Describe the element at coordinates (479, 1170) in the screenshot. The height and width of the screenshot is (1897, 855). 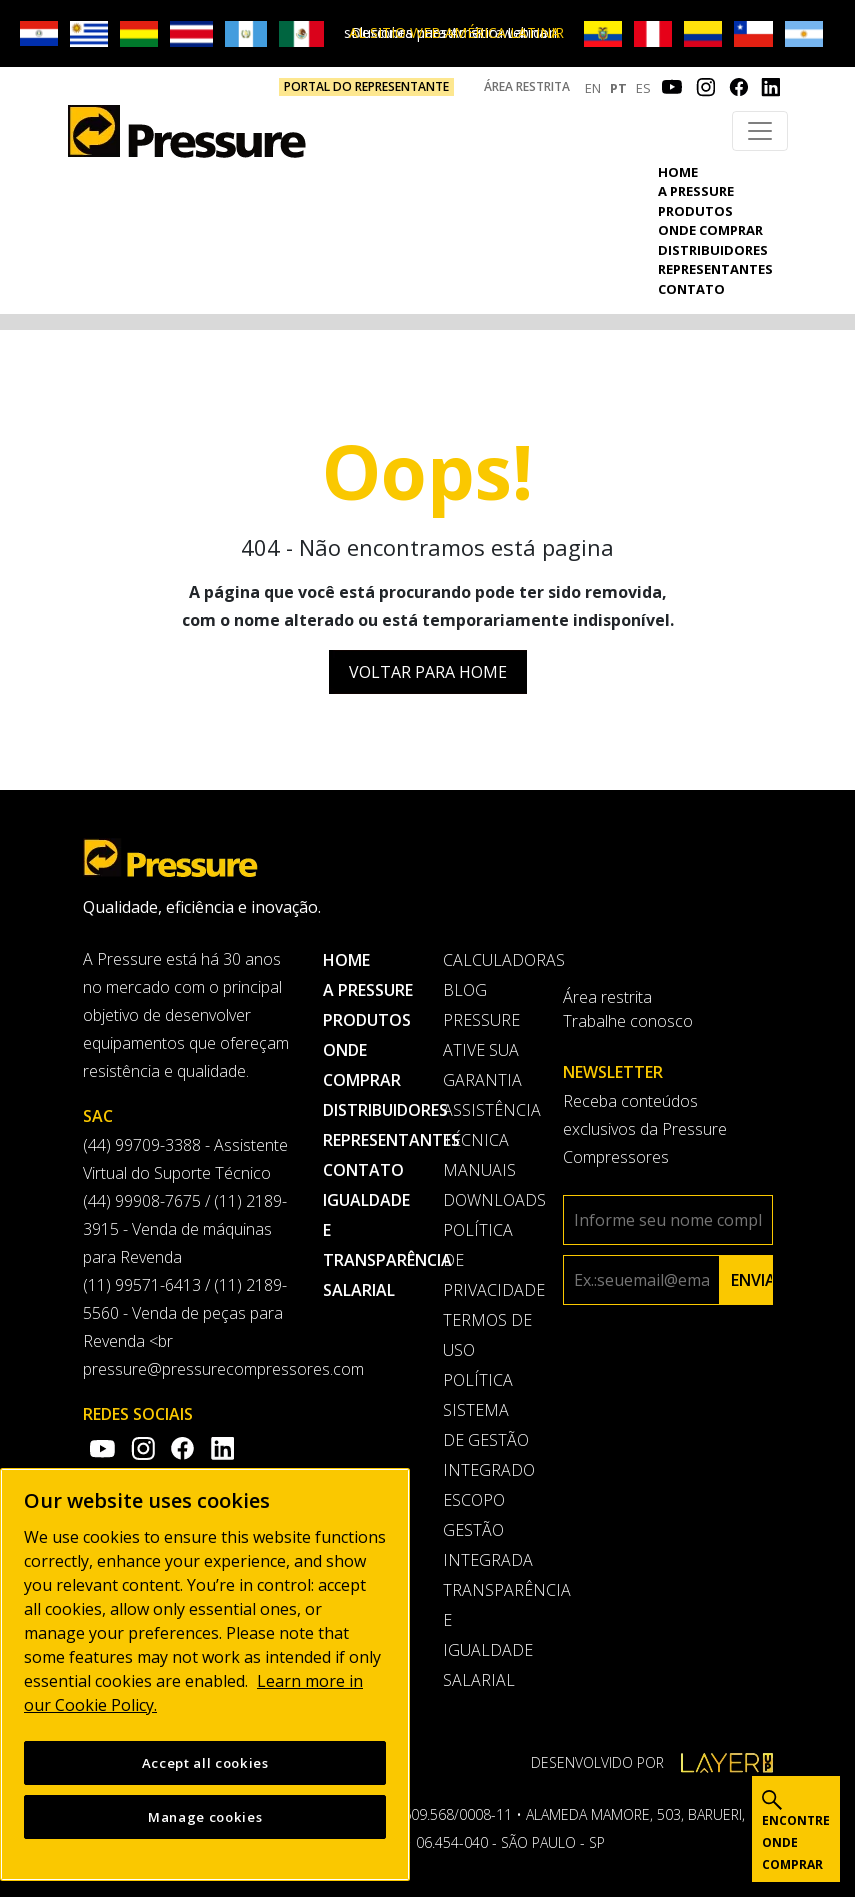
I see `Manuais` at that location.